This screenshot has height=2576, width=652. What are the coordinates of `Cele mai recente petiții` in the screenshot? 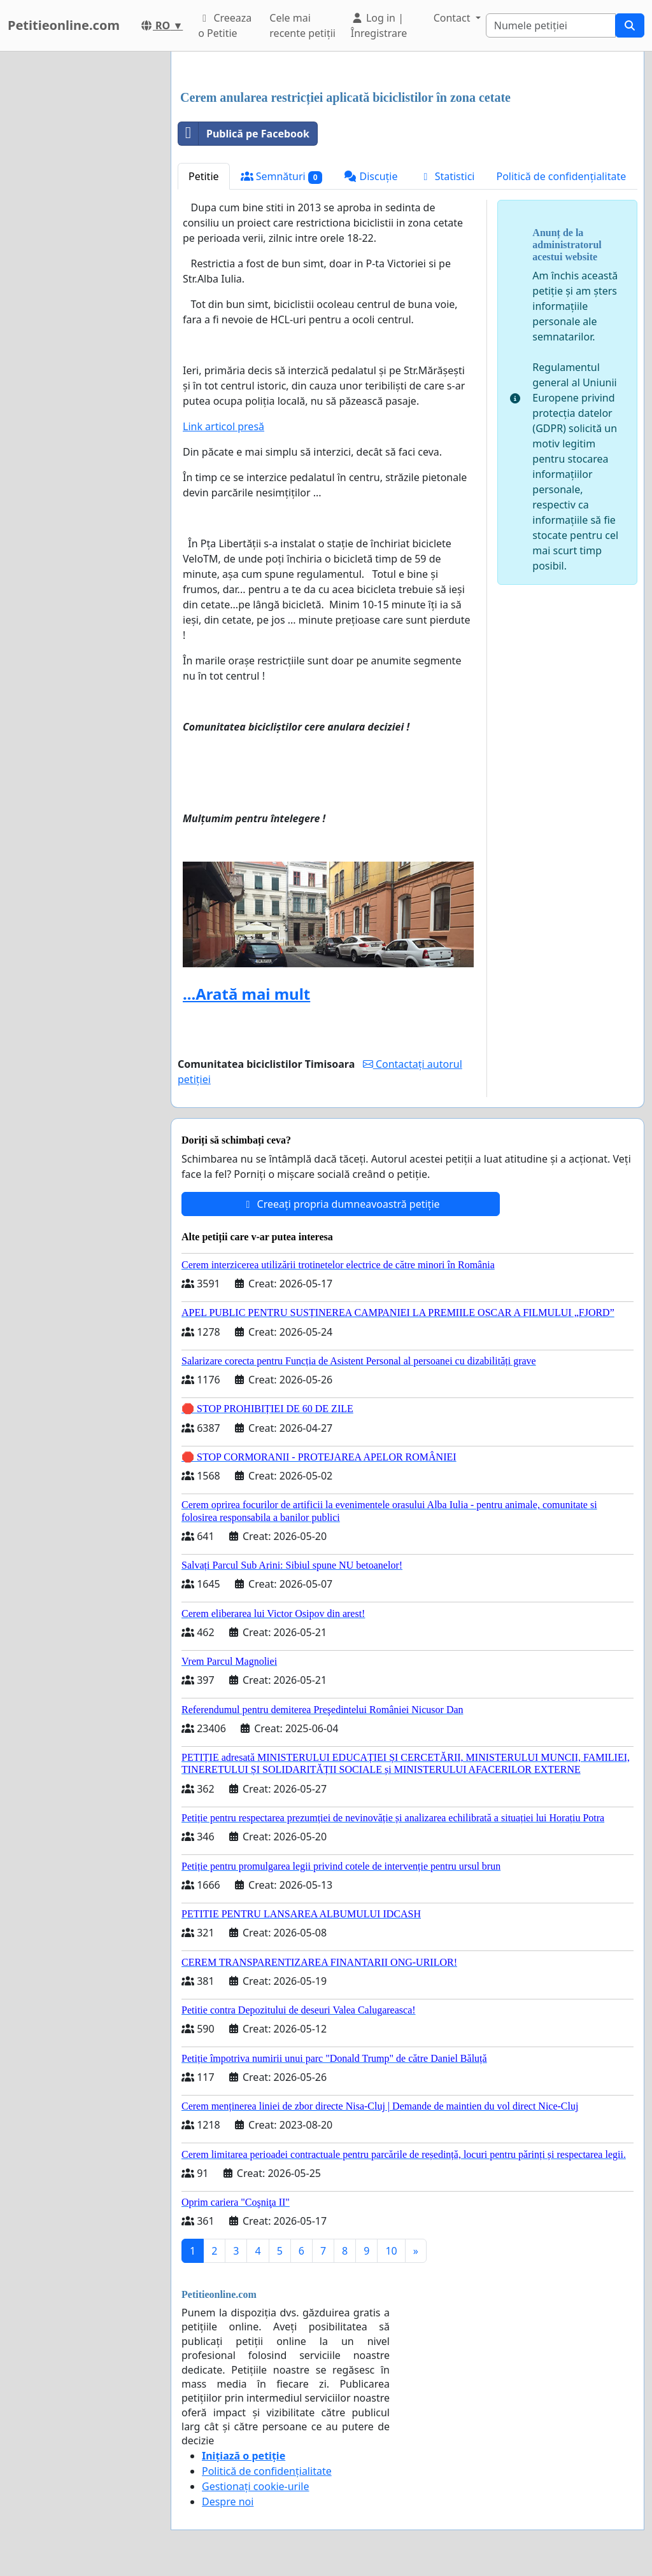 It's located at (302, 25).